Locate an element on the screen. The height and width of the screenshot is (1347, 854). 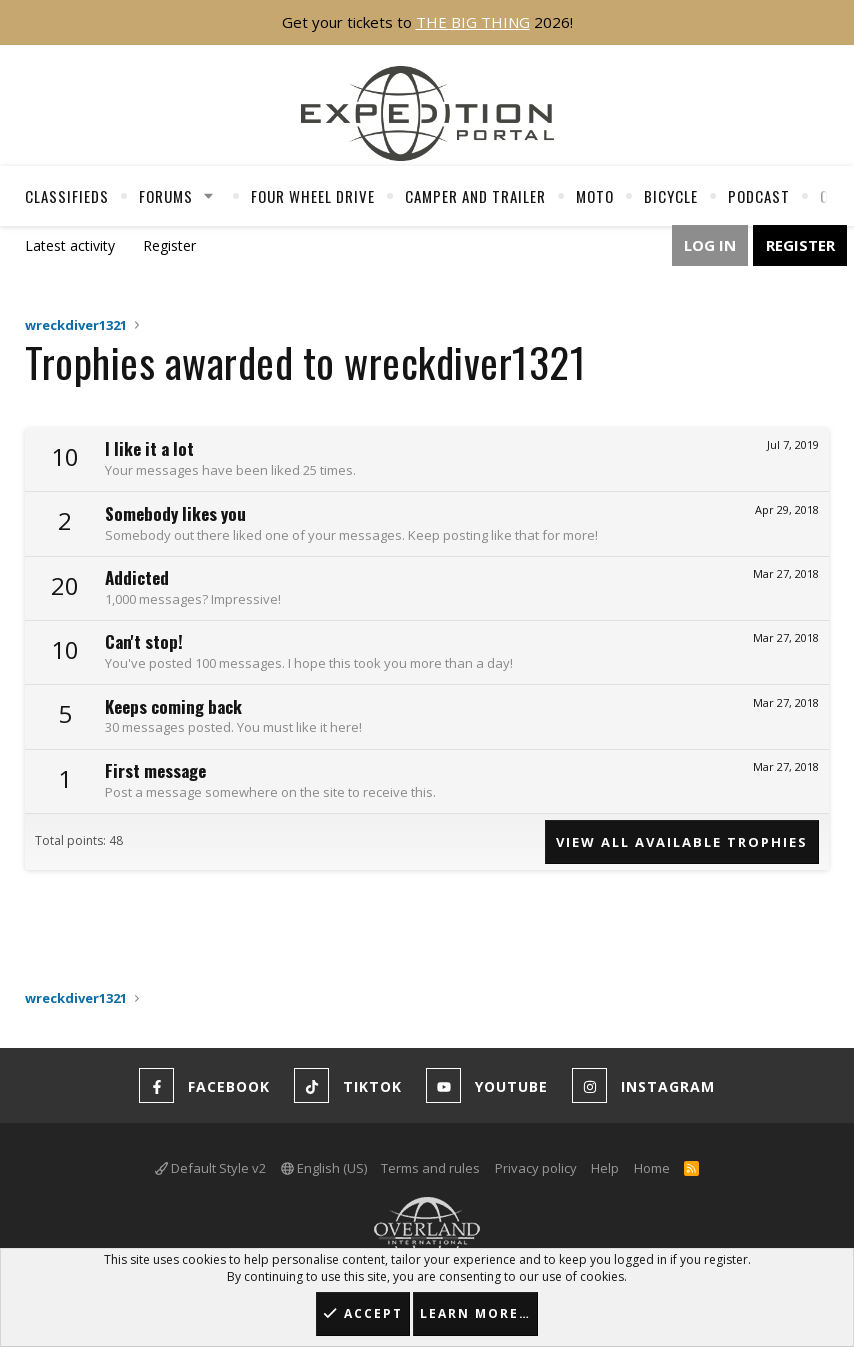
English (US) is located at coordinates (324, 1168).